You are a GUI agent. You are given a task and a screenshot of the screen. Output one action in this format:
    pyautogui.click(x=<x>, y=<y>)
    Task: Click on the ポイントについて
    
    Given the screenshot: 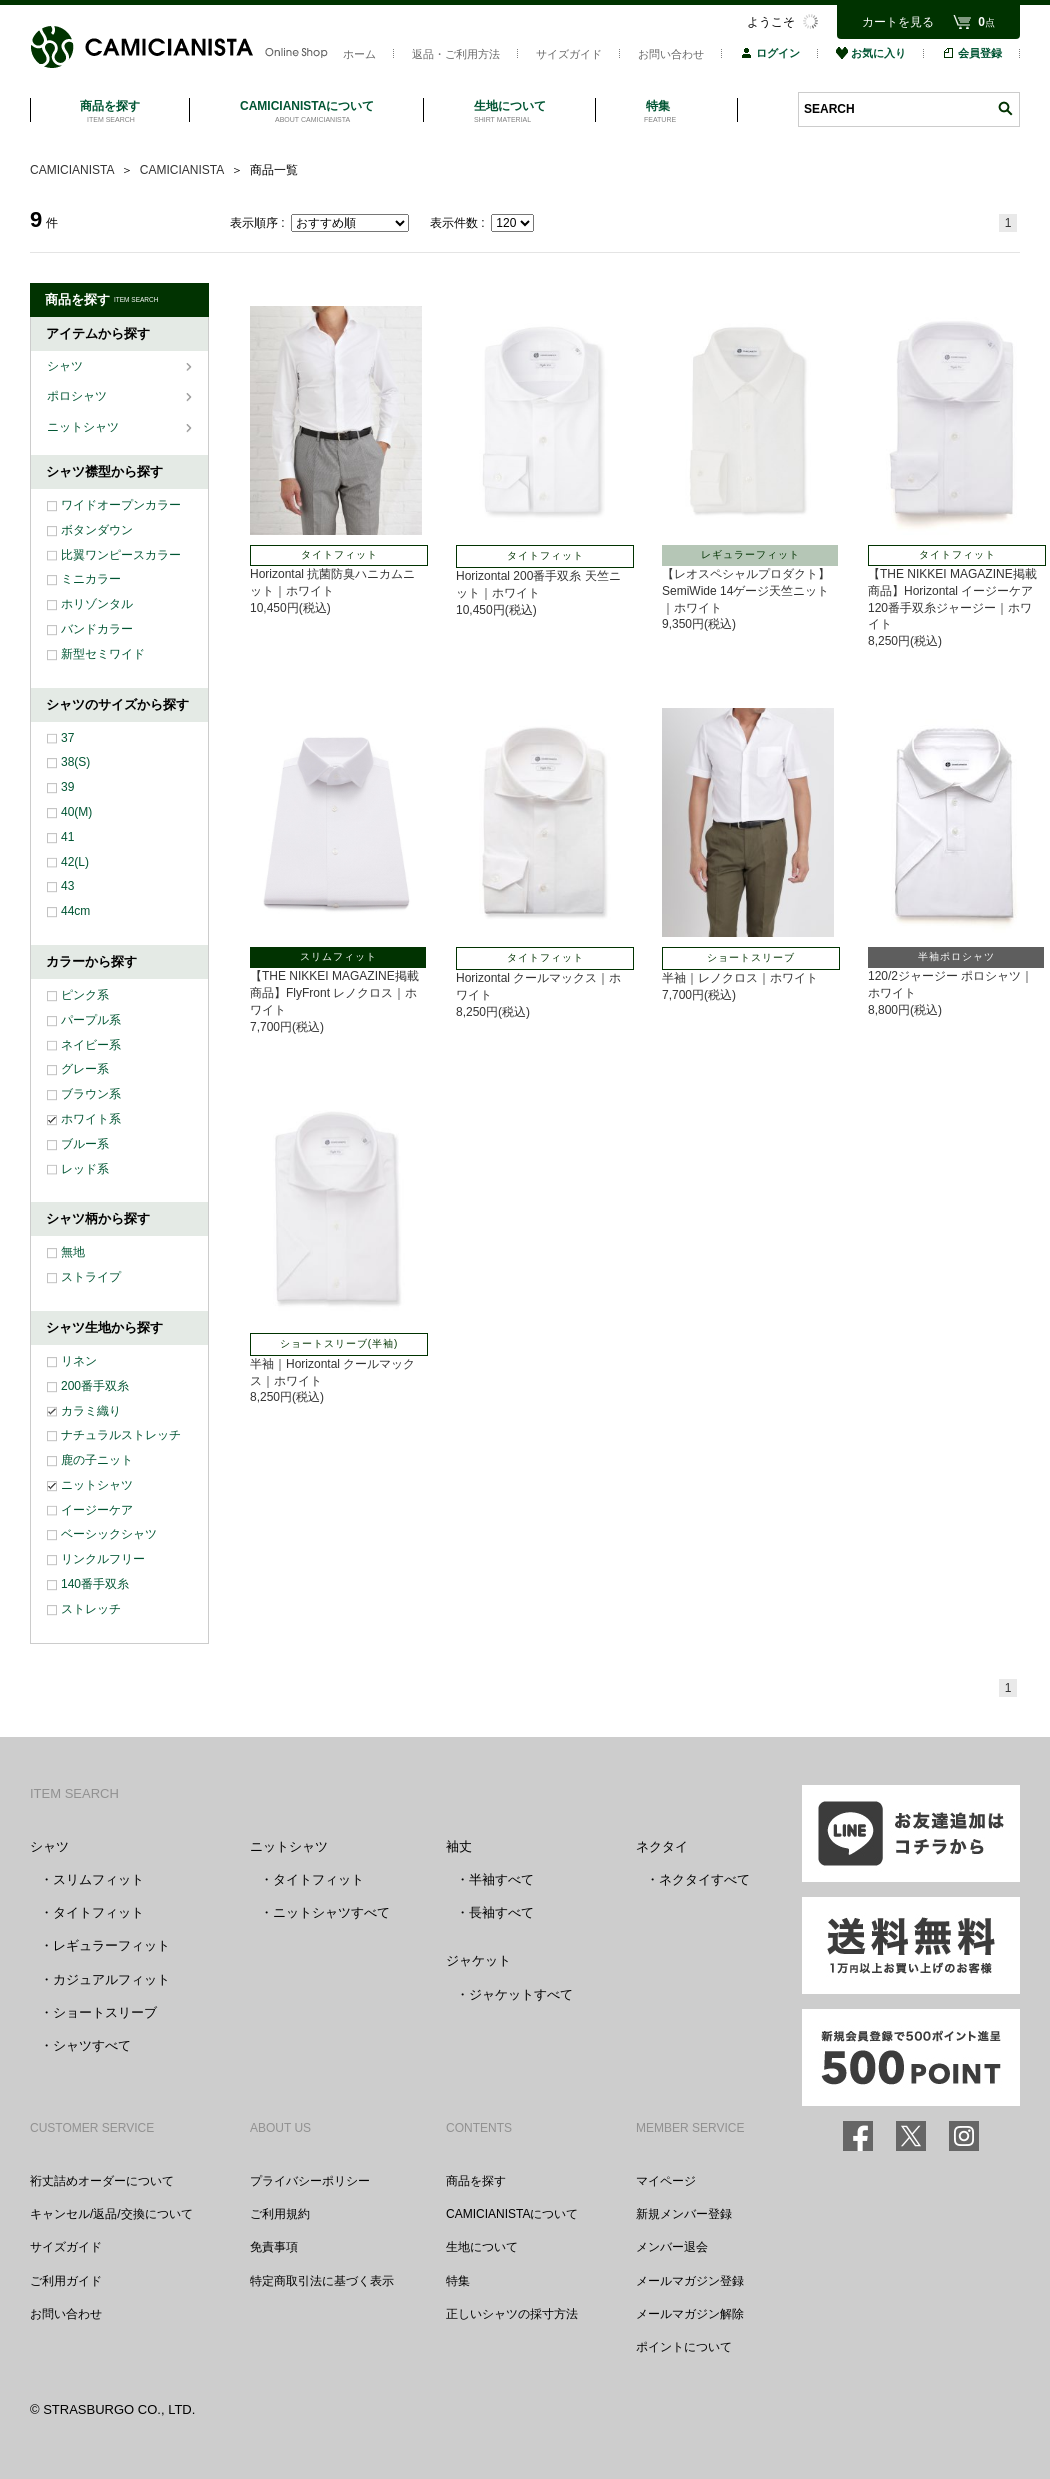 What is the action you would take?
    pyautogui.click(x=684, y=2347)
    